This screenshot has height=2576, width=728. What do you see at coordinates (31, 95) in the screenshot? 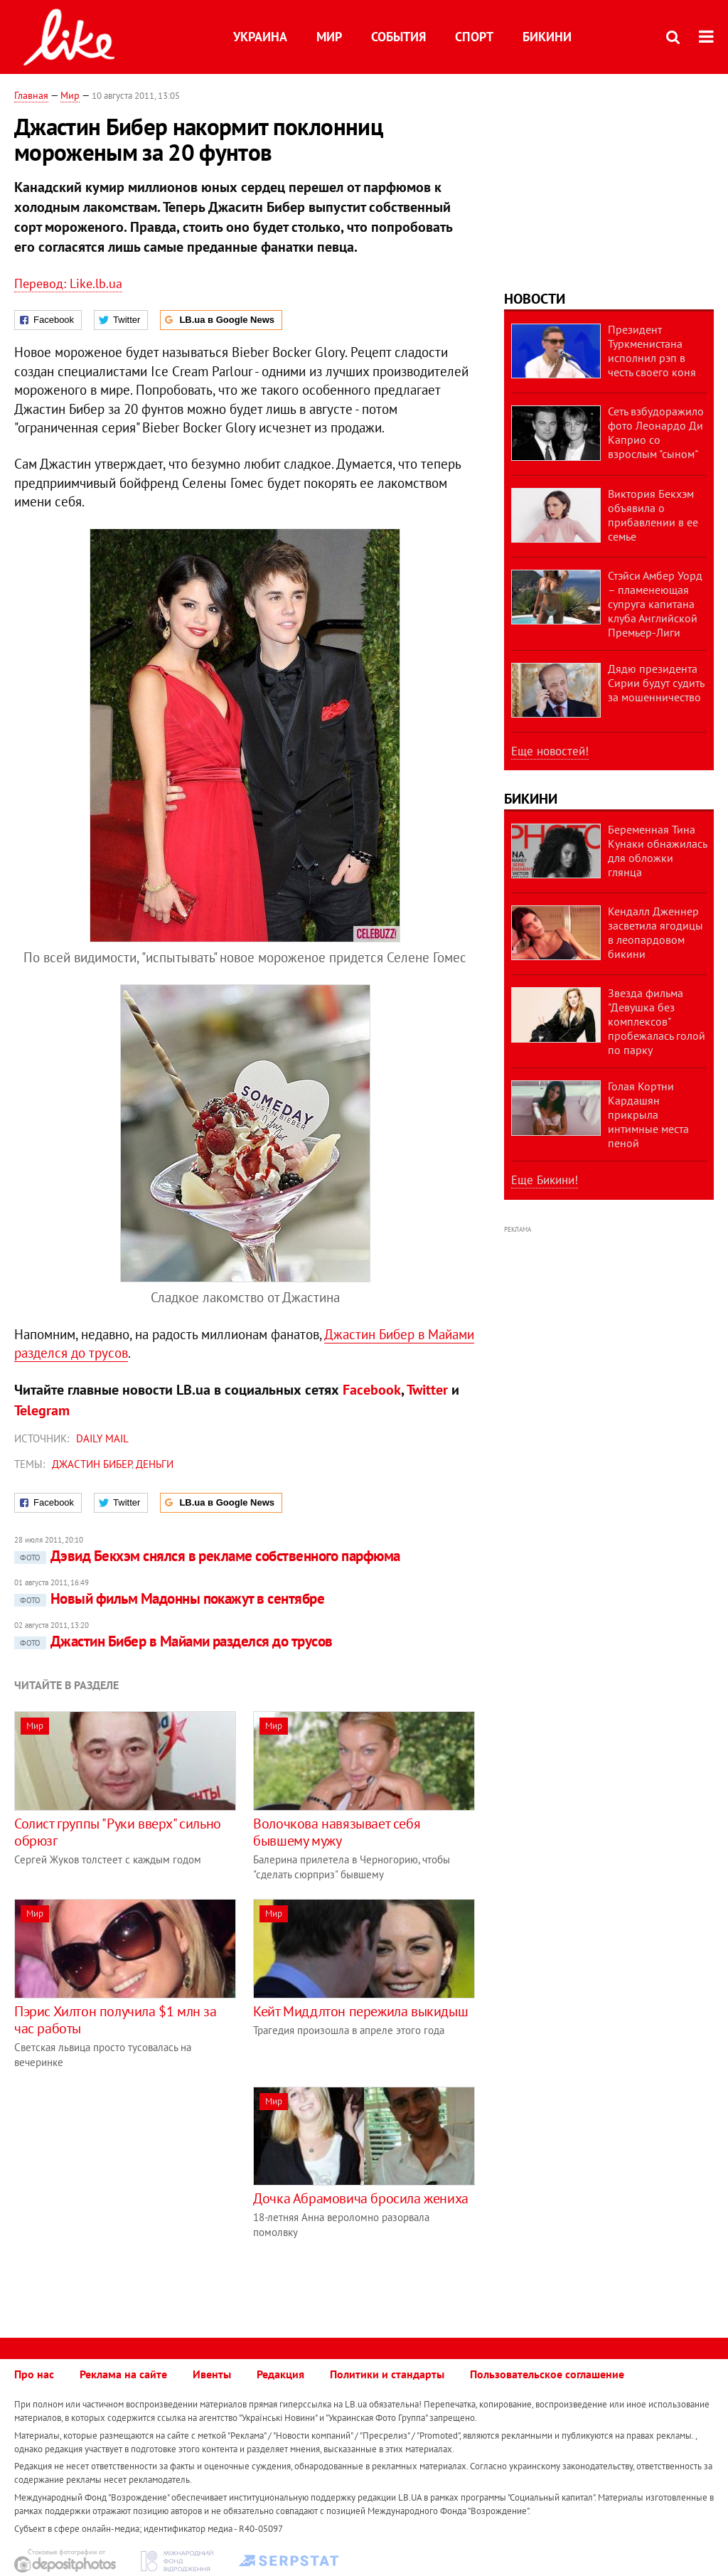
I see `Главная` at bounding box center [31, 95].